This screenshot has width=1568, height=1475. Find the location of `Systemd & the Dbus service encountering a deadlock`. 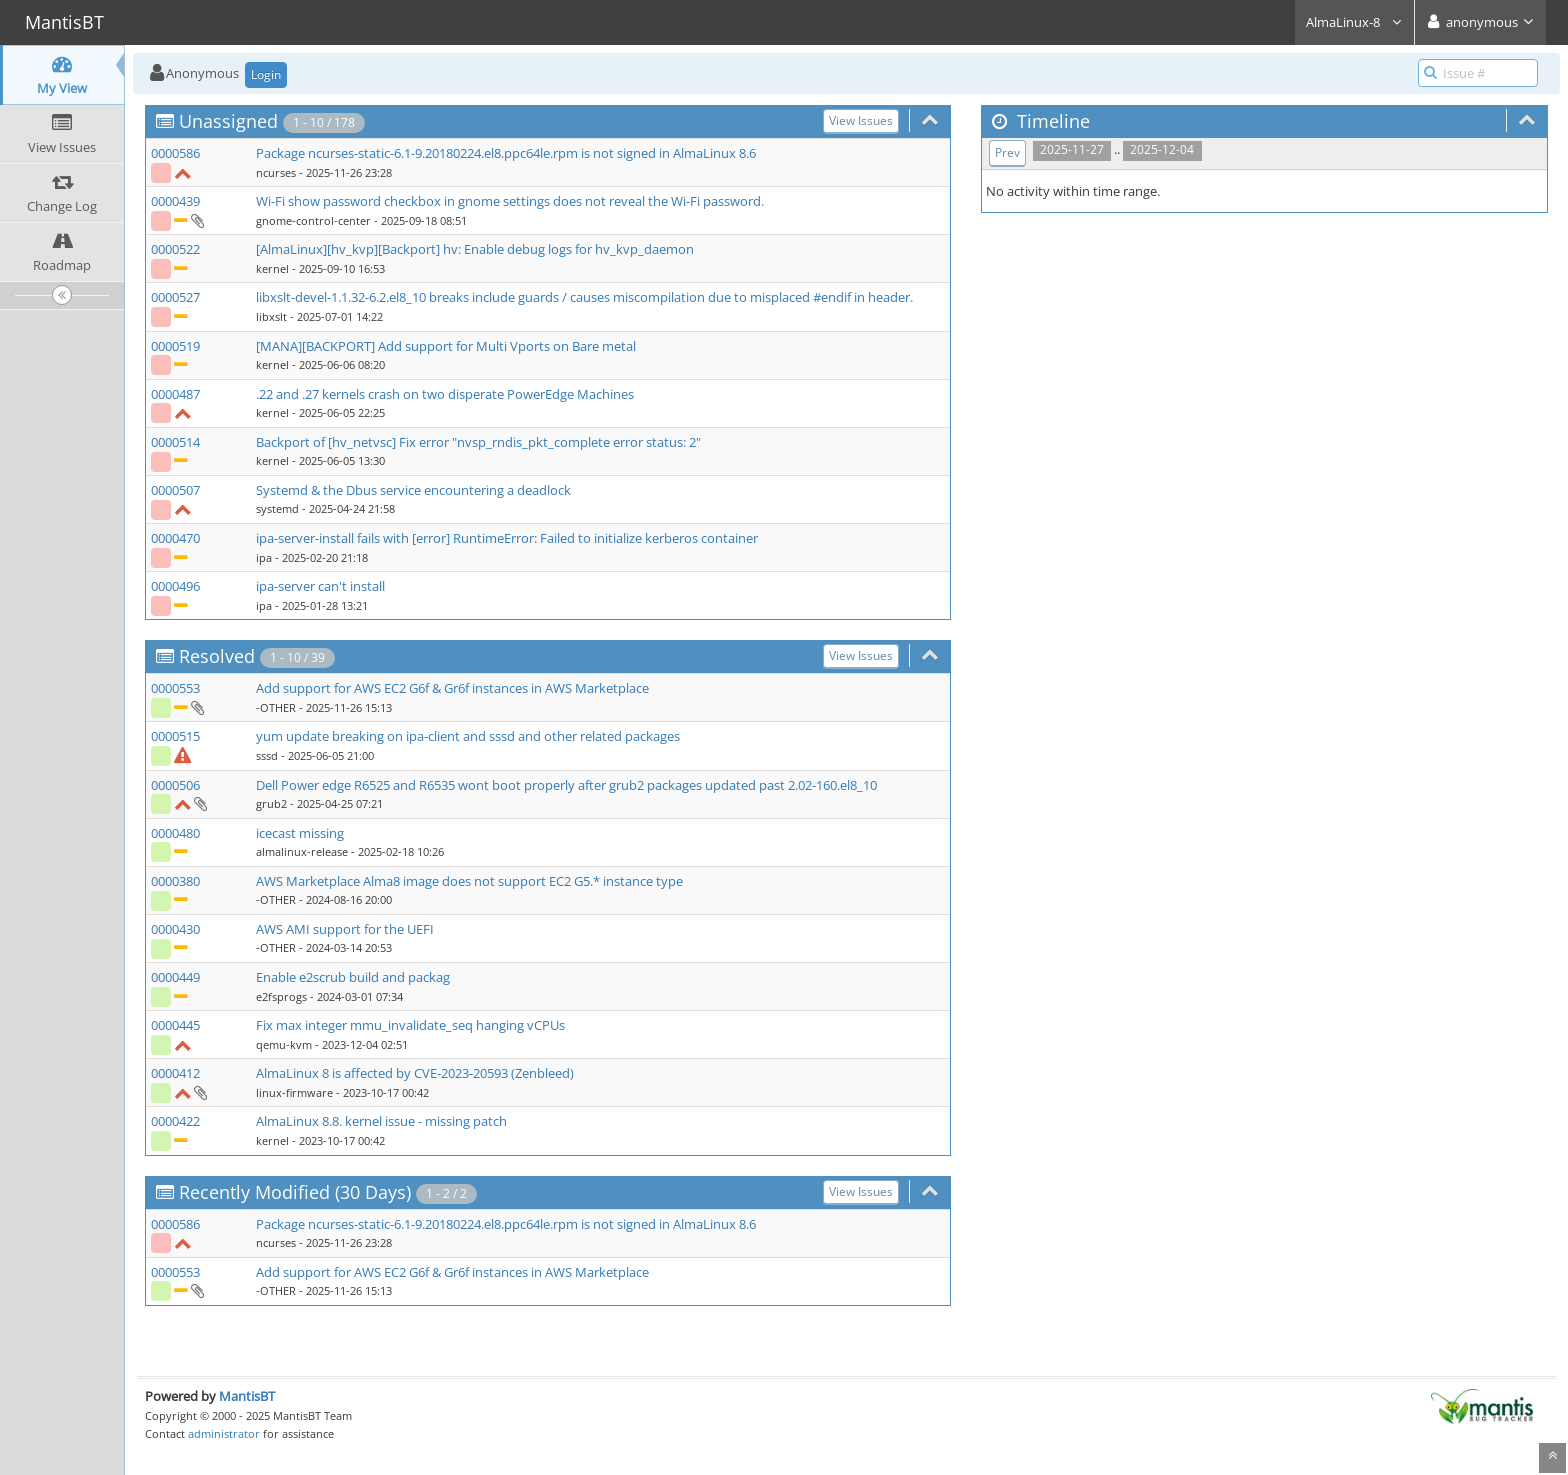

Systemd & the Dbus service encountering a deadlock is located at coordinates (413, 490).